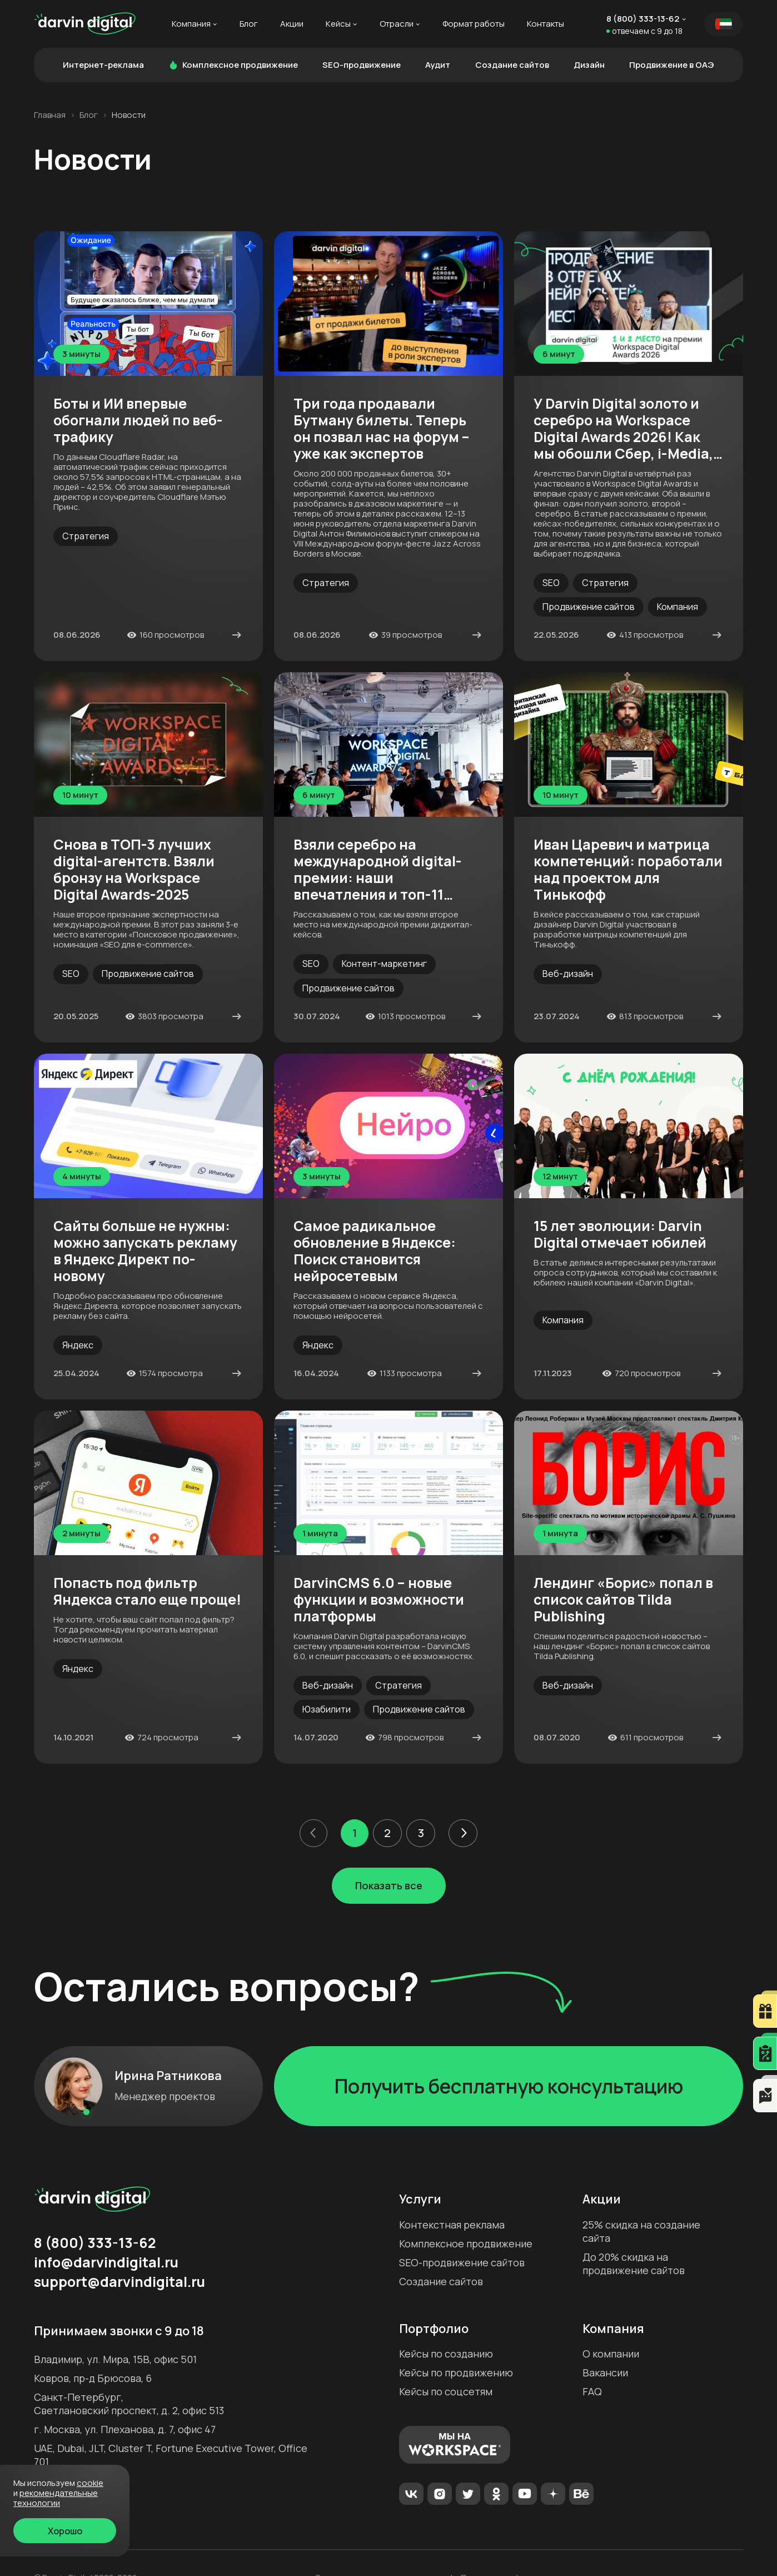 The width and height of the screenshot is (777, 2576). Describe the element at coordinates (384, 869) in the screenshot. I see `Взяли серебро на международной digital-премии: наши впечатления и топ-11 фишек кейса-победителя` at that location.